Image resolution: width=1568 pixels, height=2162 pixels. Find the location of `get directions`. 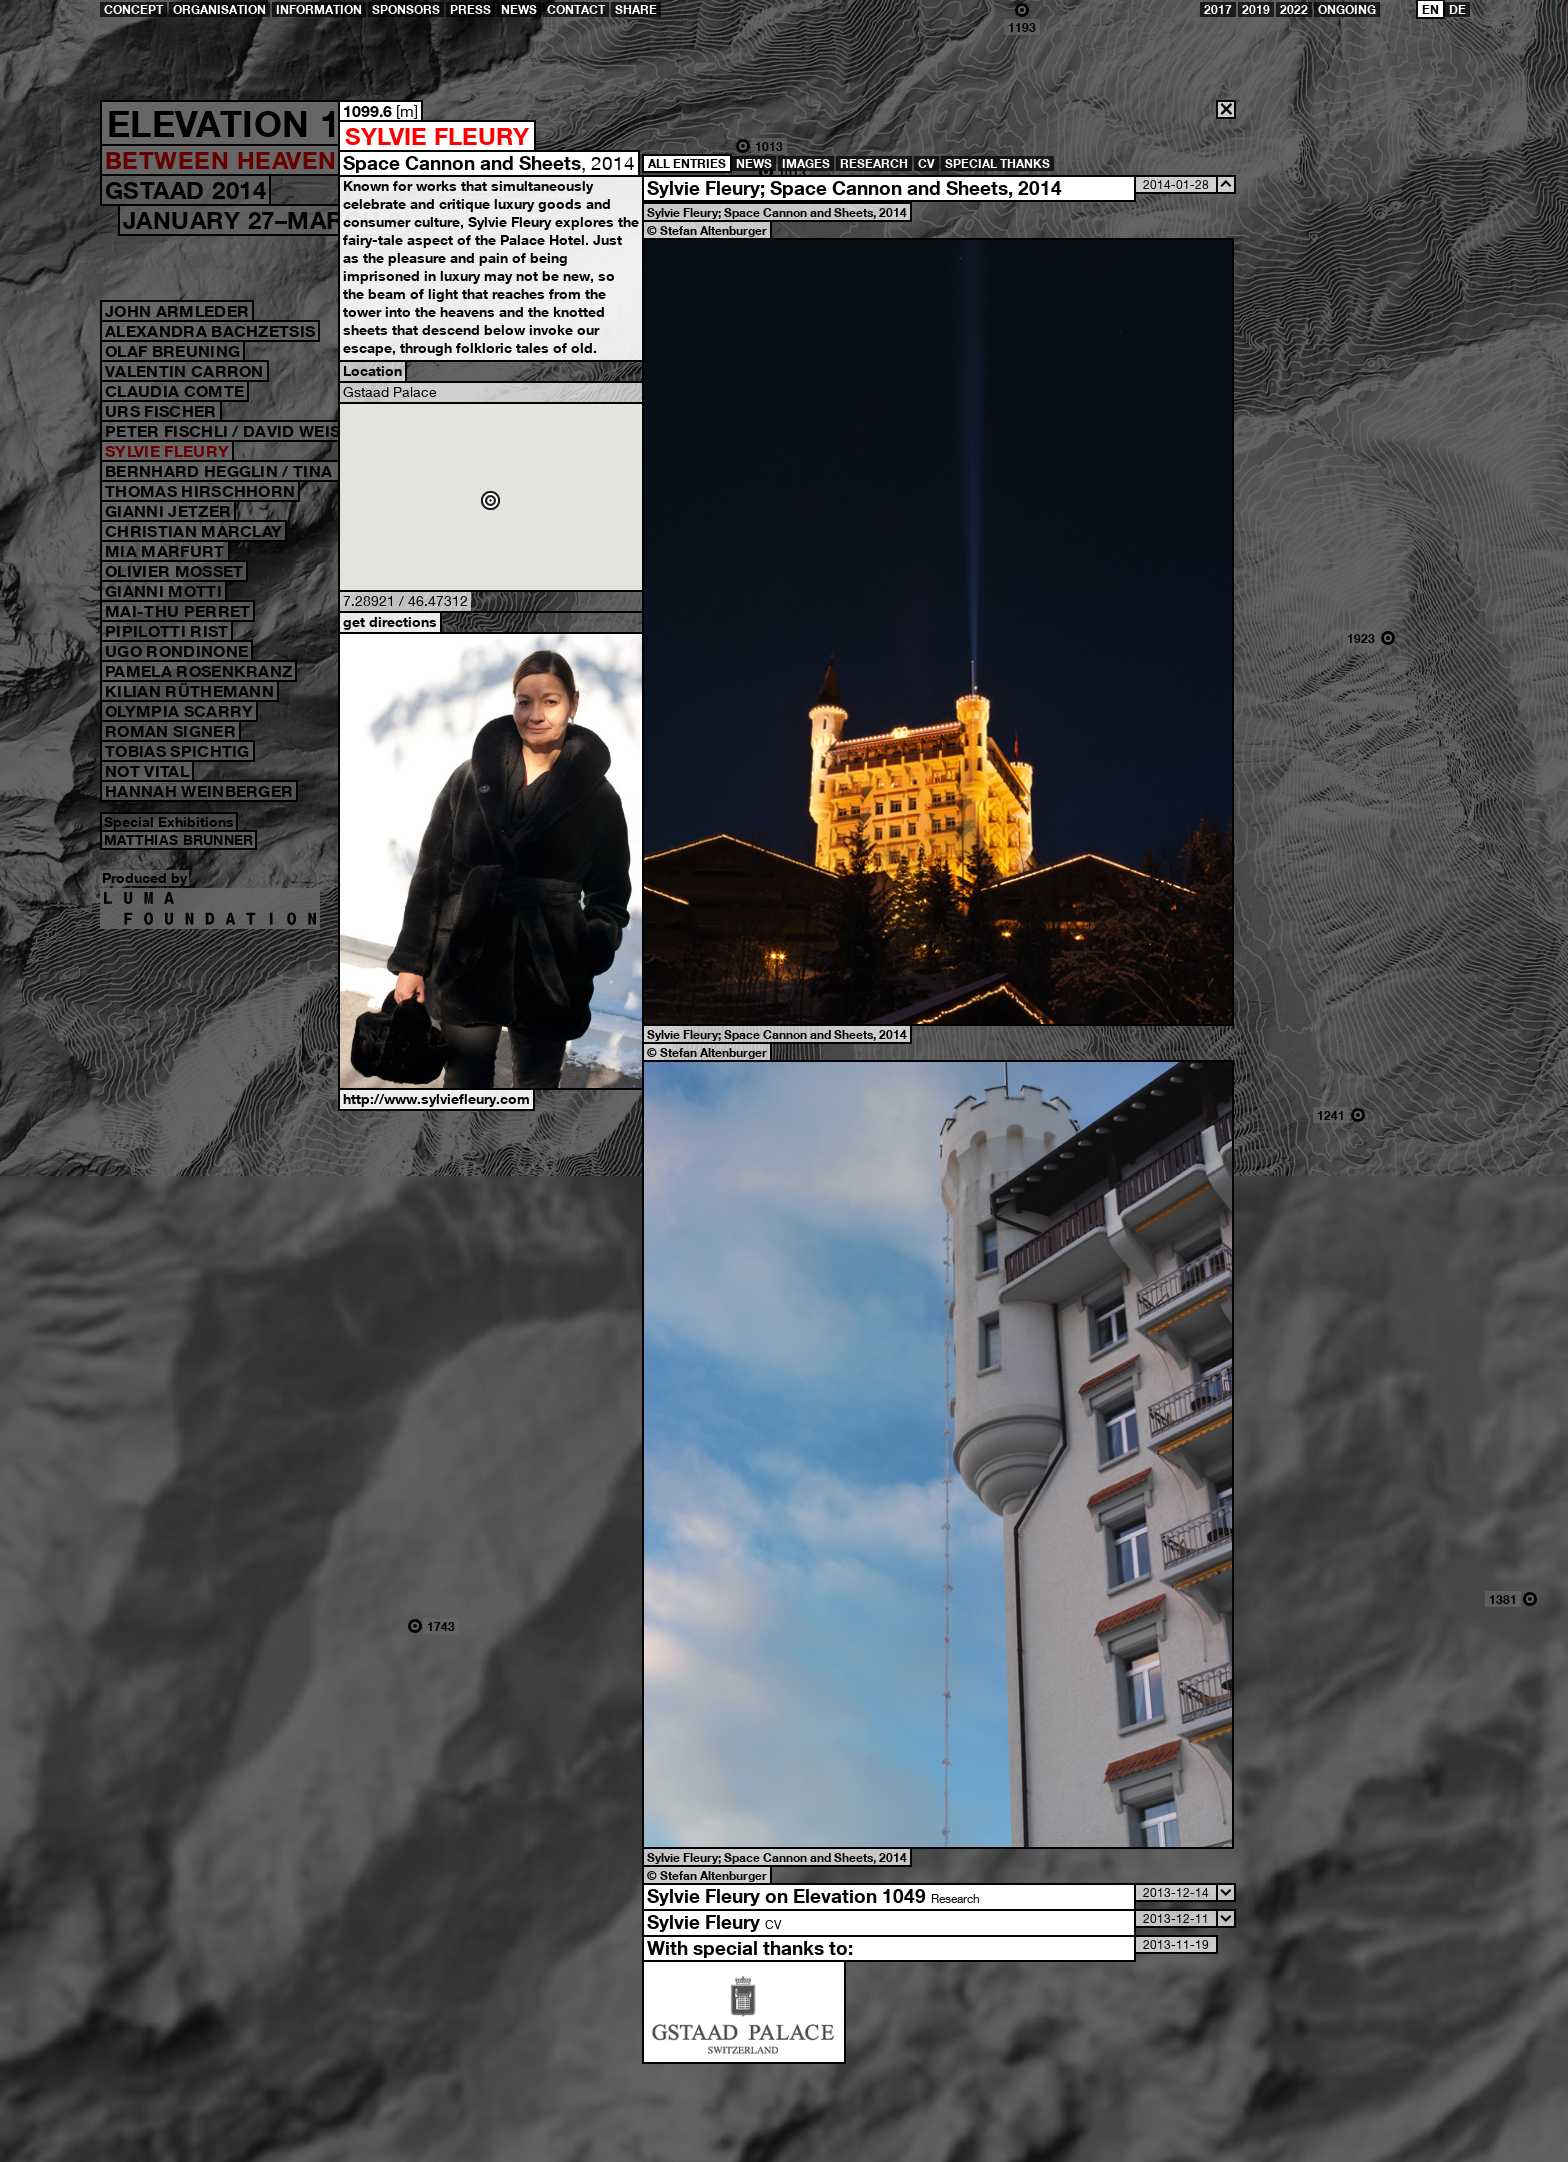

get directions is located at coordinates (390, 621).